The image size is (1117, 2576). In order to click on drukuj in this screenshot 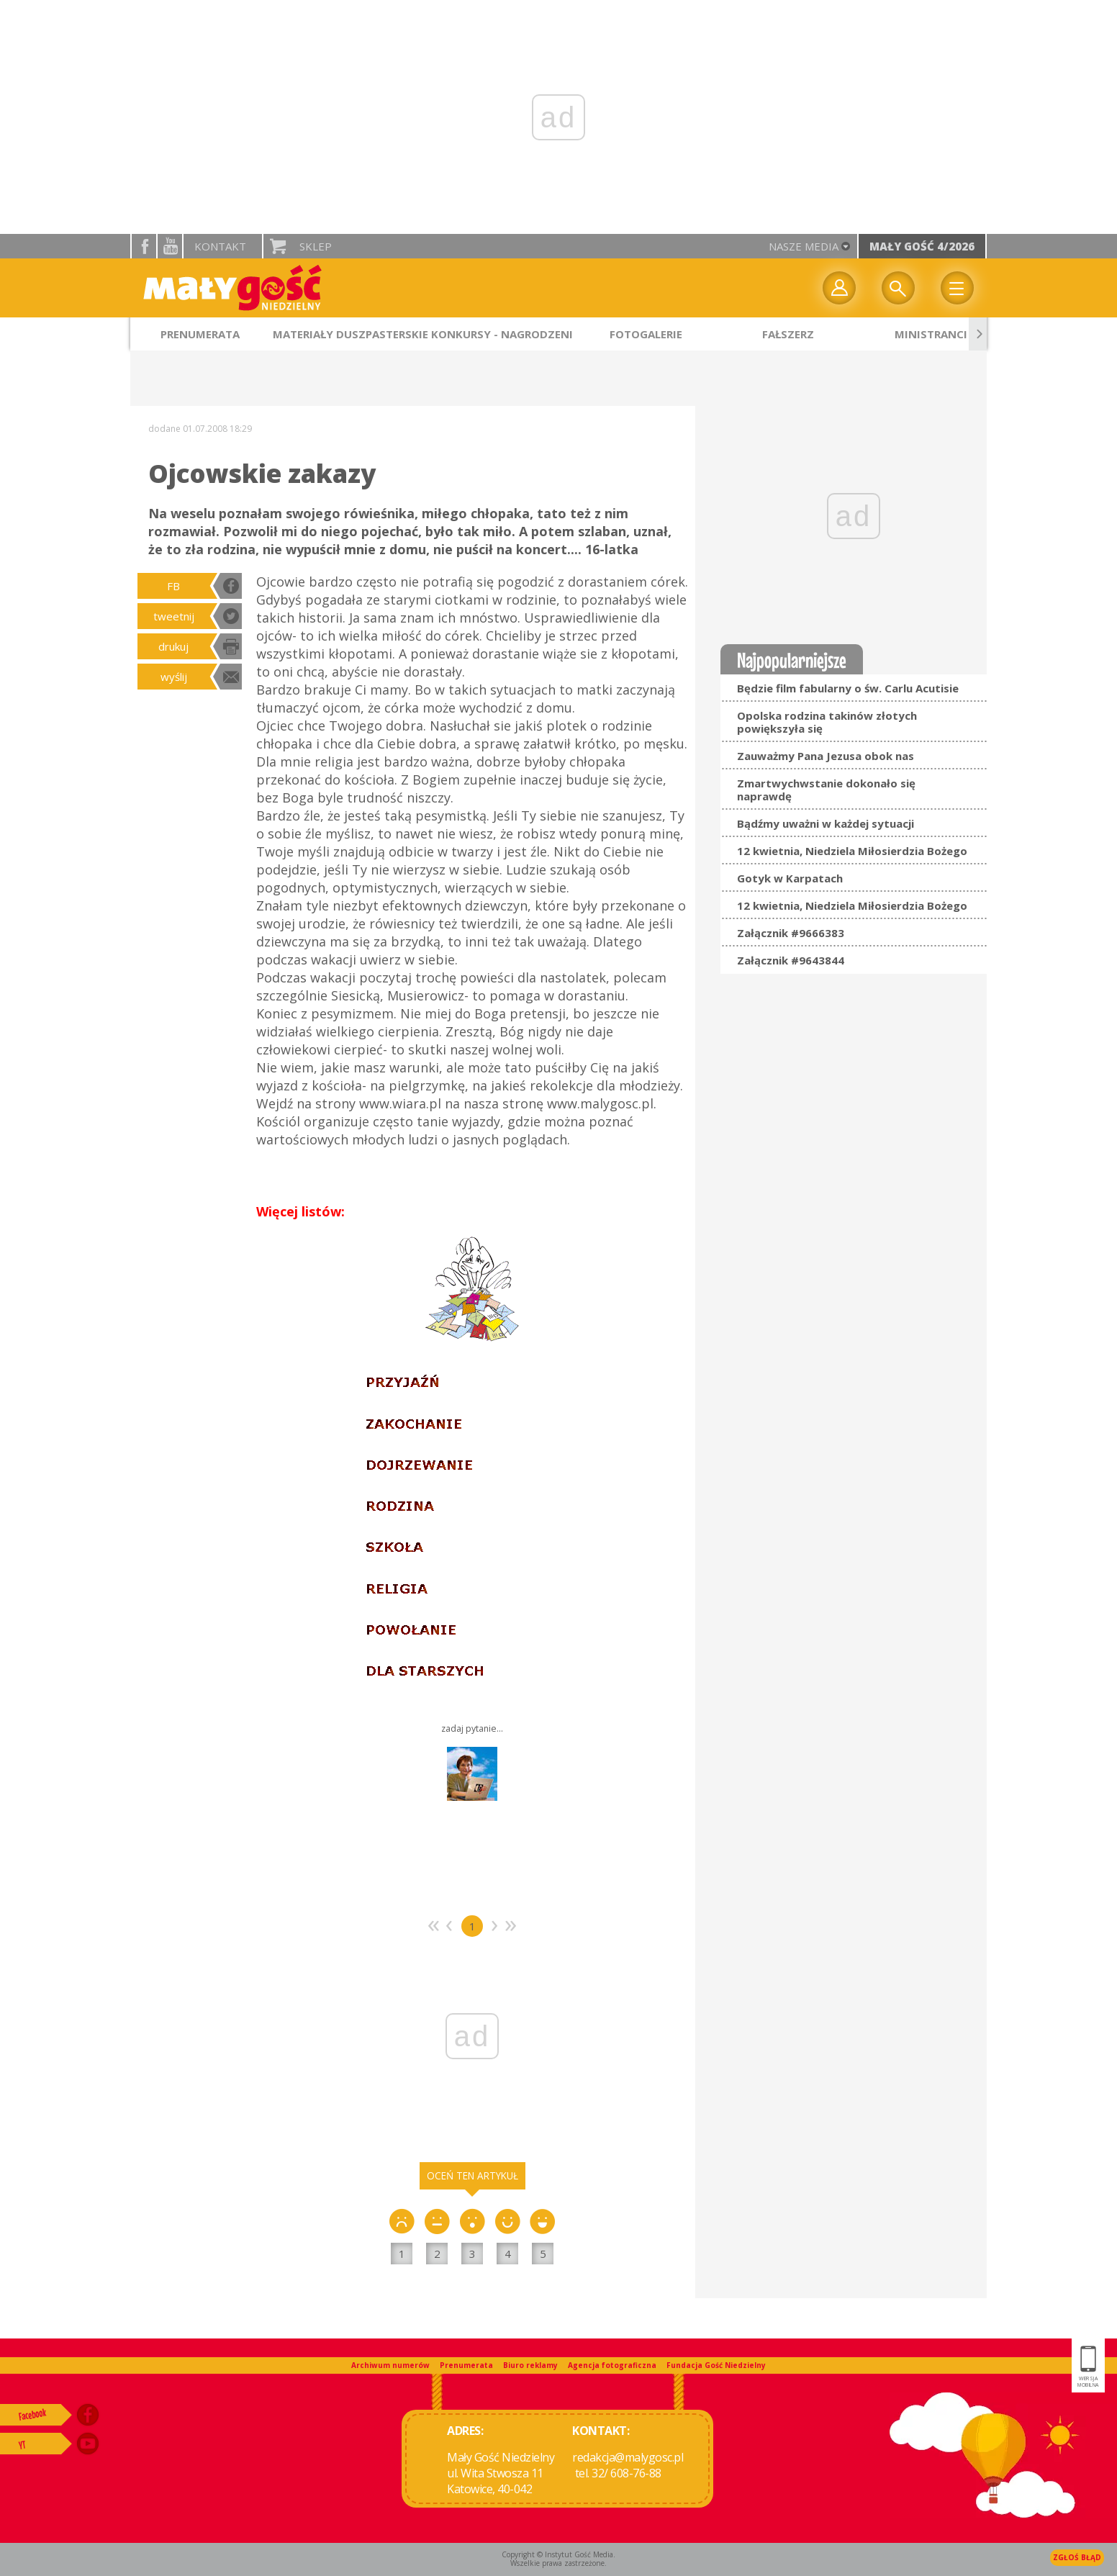, I will do `click(173, 646)`.